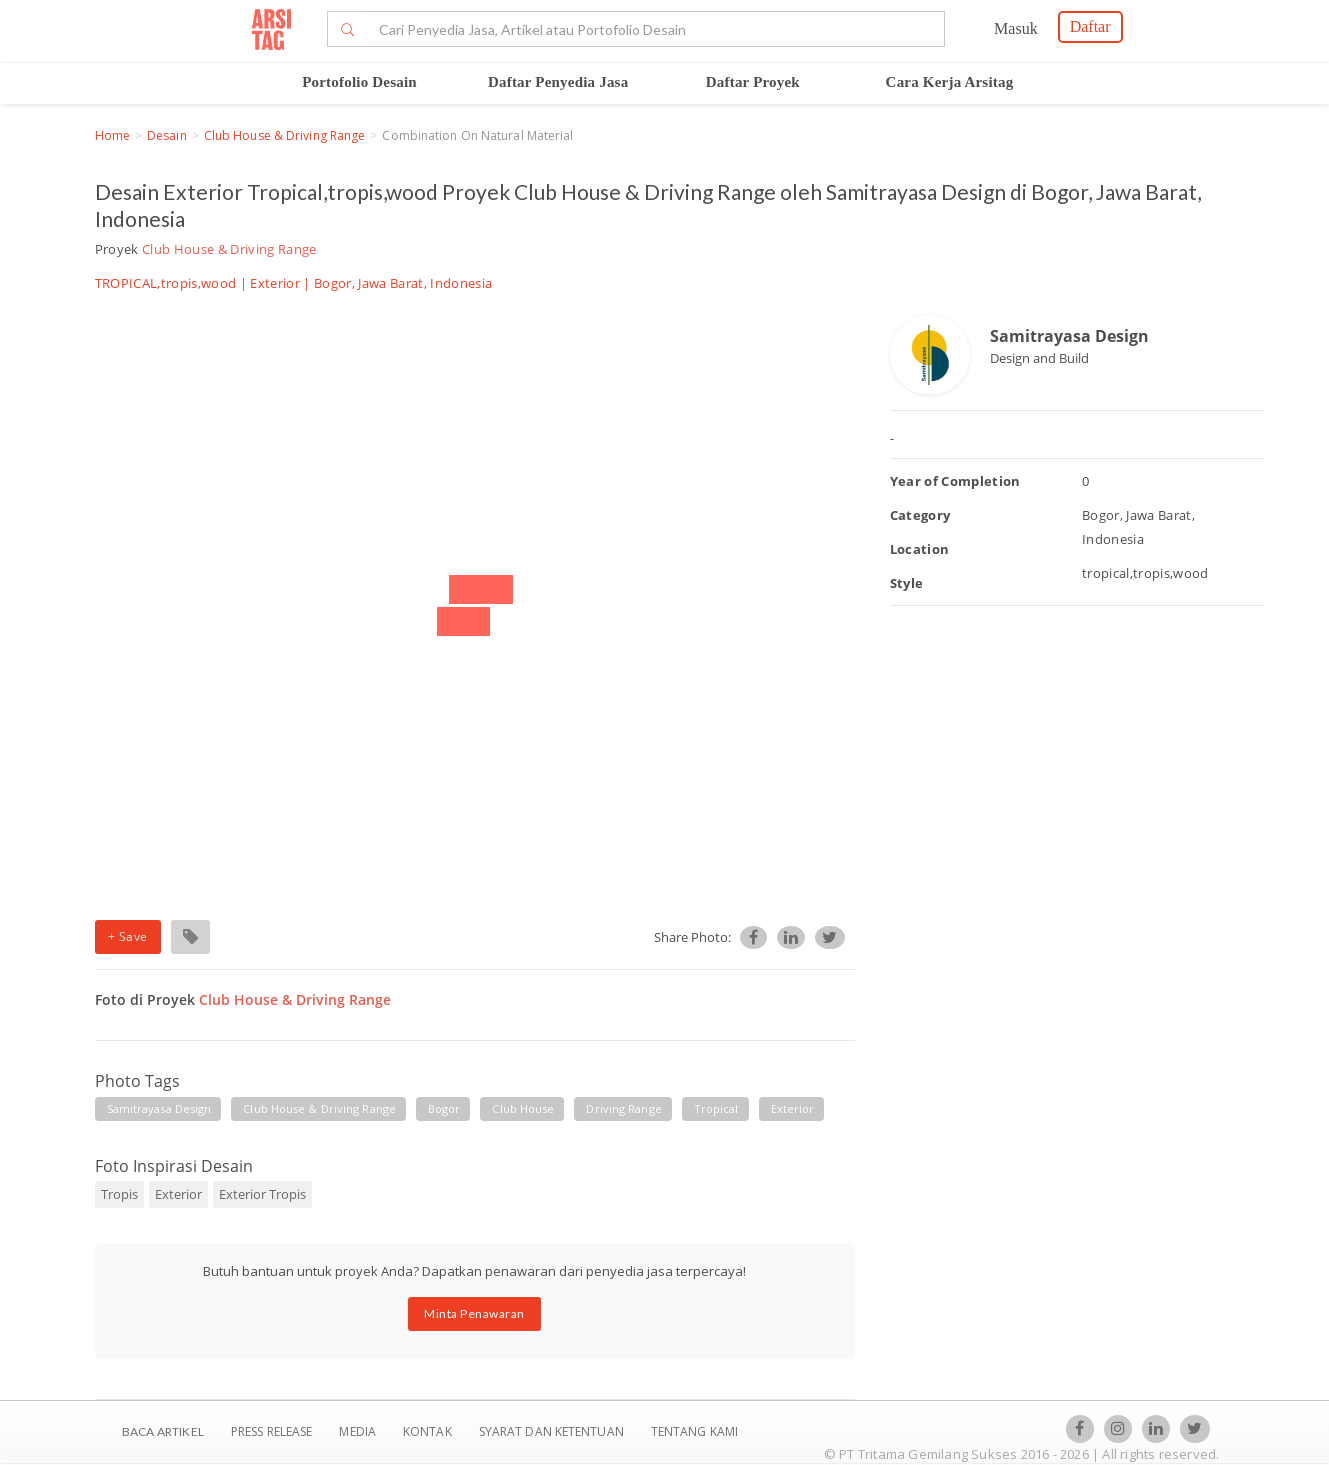 Image resolution: width=1329 pixels, height=1465 pixels. What do you see at coordinates (950, 82) in the screenshot?
I see `Cara Kerja Arsitag` at bounding box center [950, 82].